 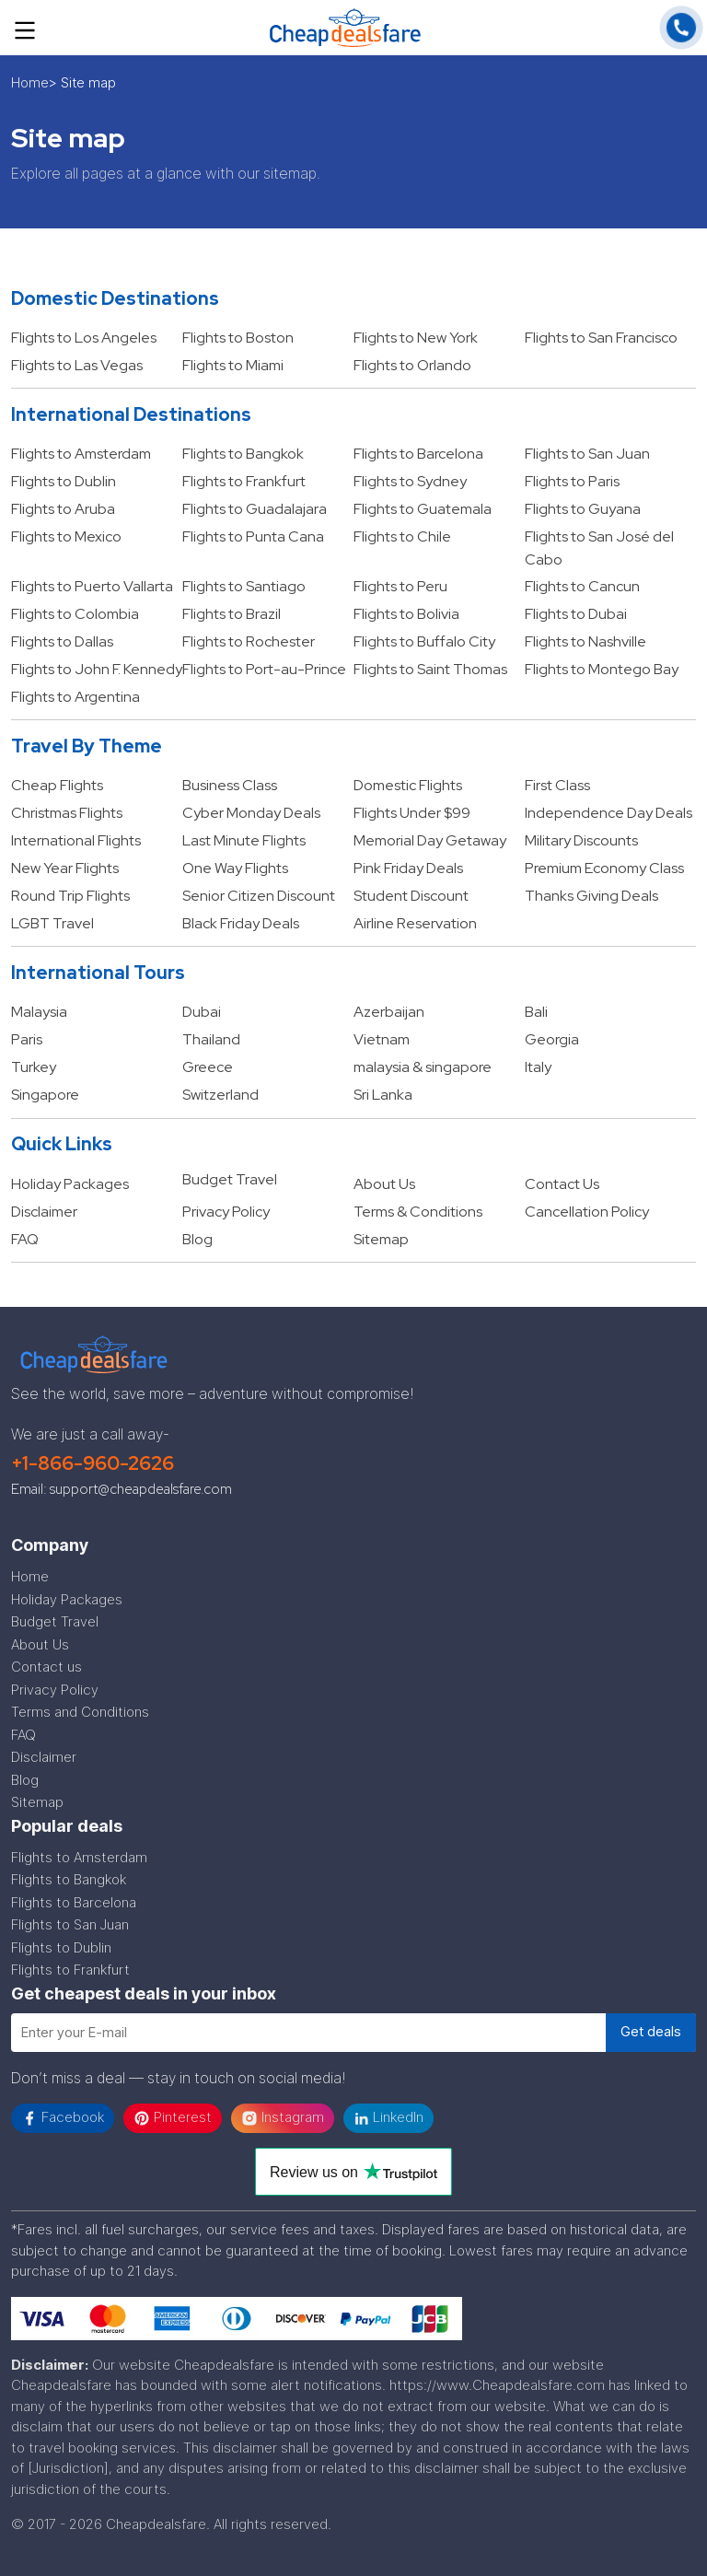 I want to click on Paris, so click(x=26, y=1039).